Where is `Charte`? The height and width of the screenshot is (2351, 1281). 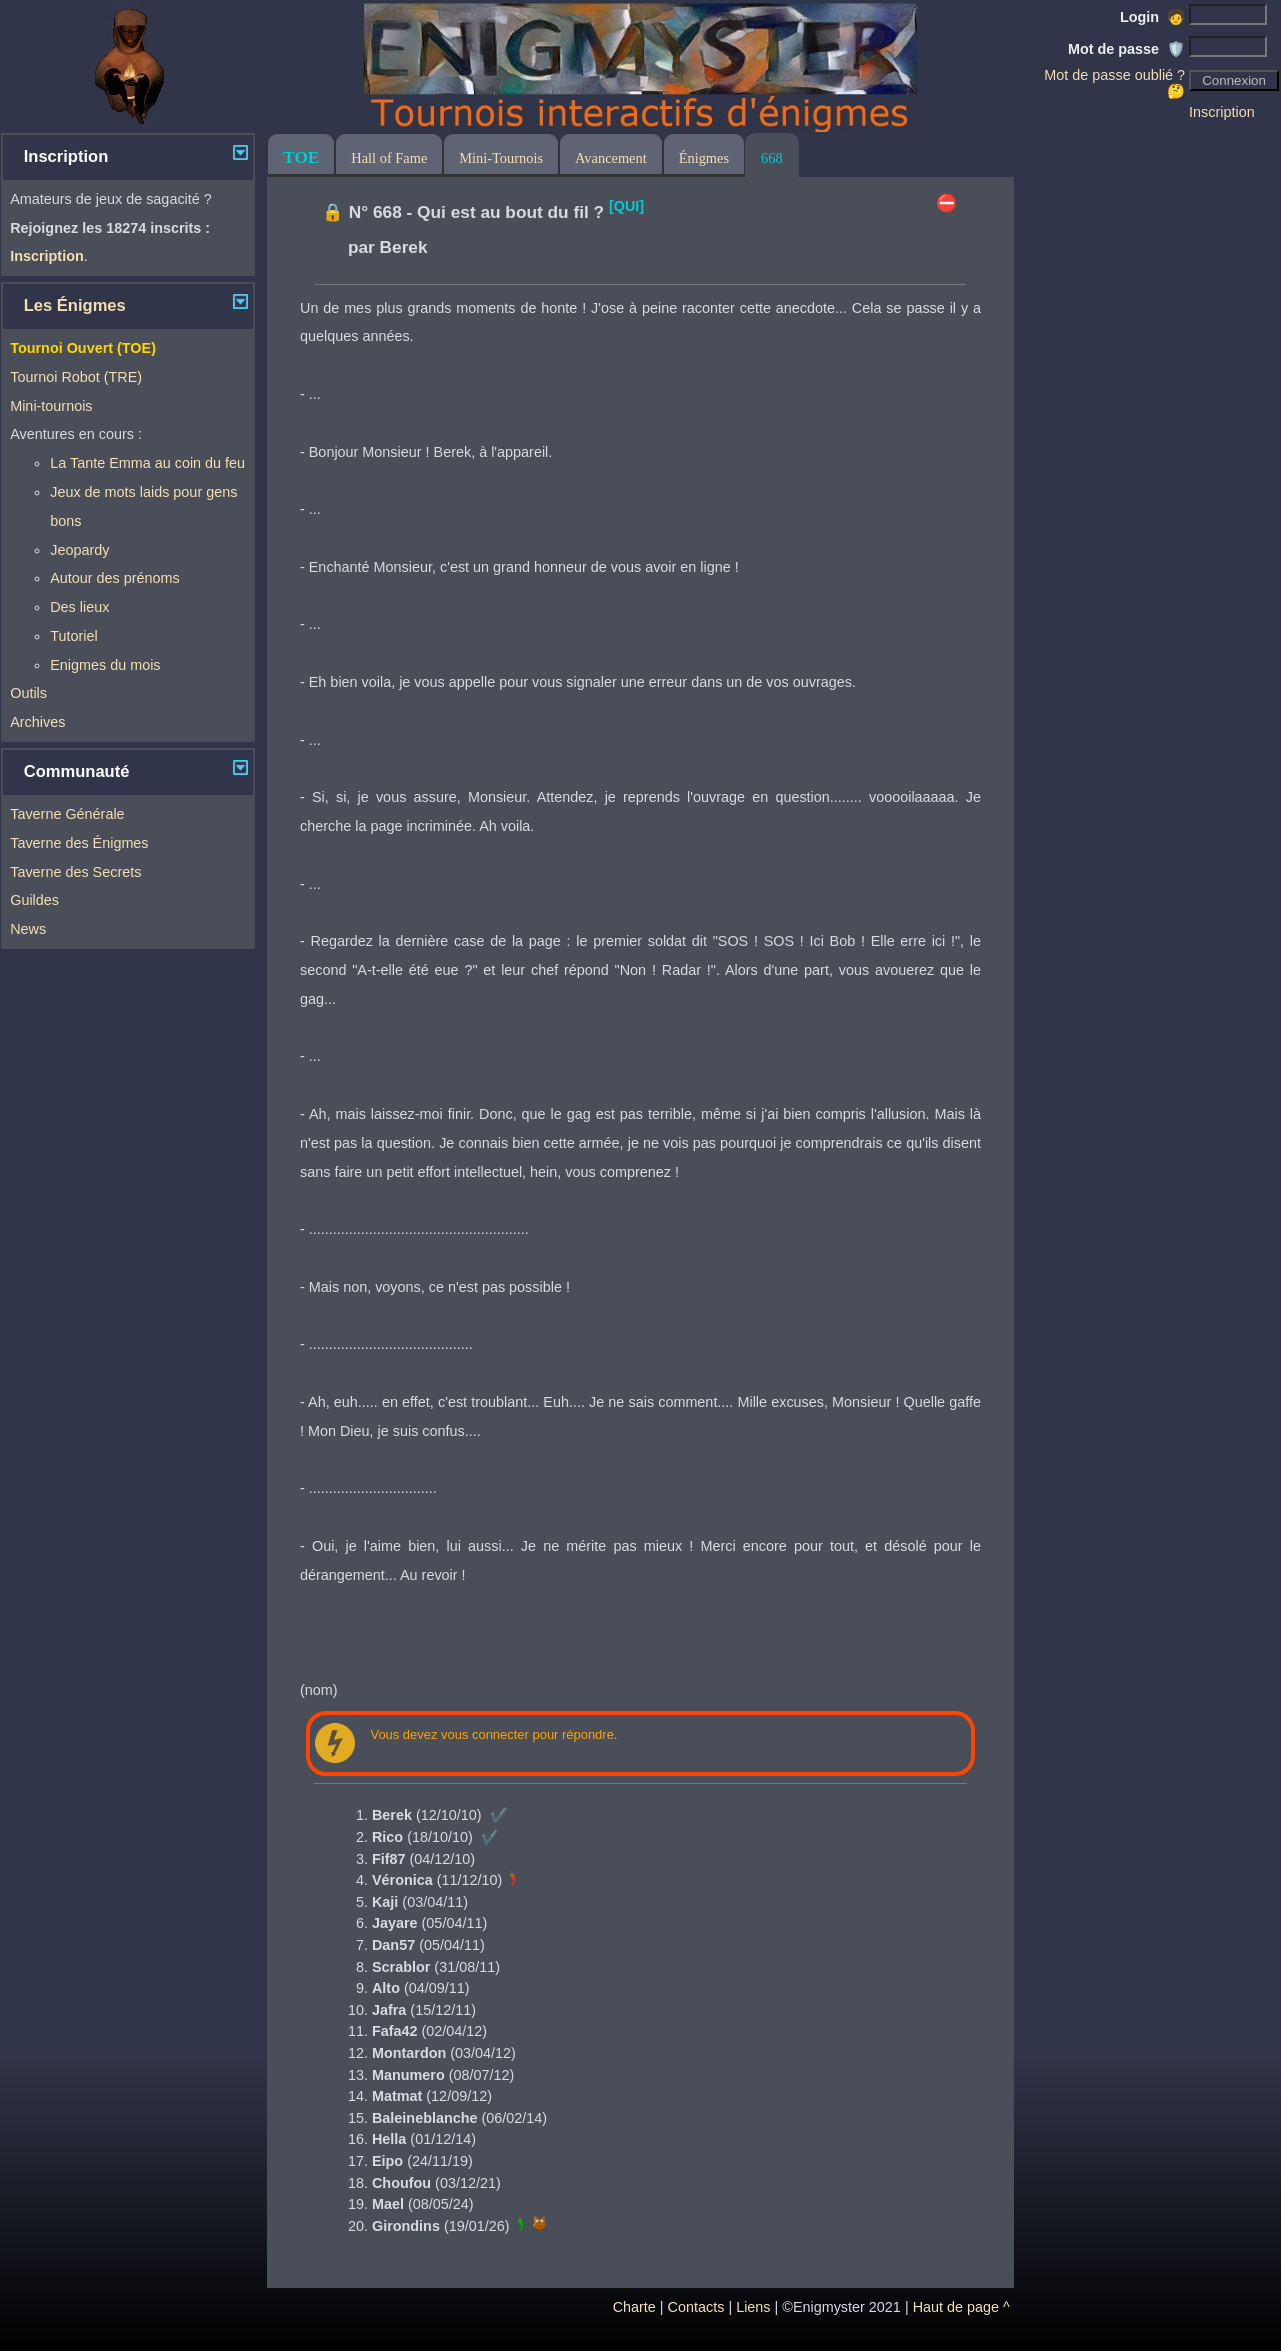 Charte is located at coordinates (634, 2307).